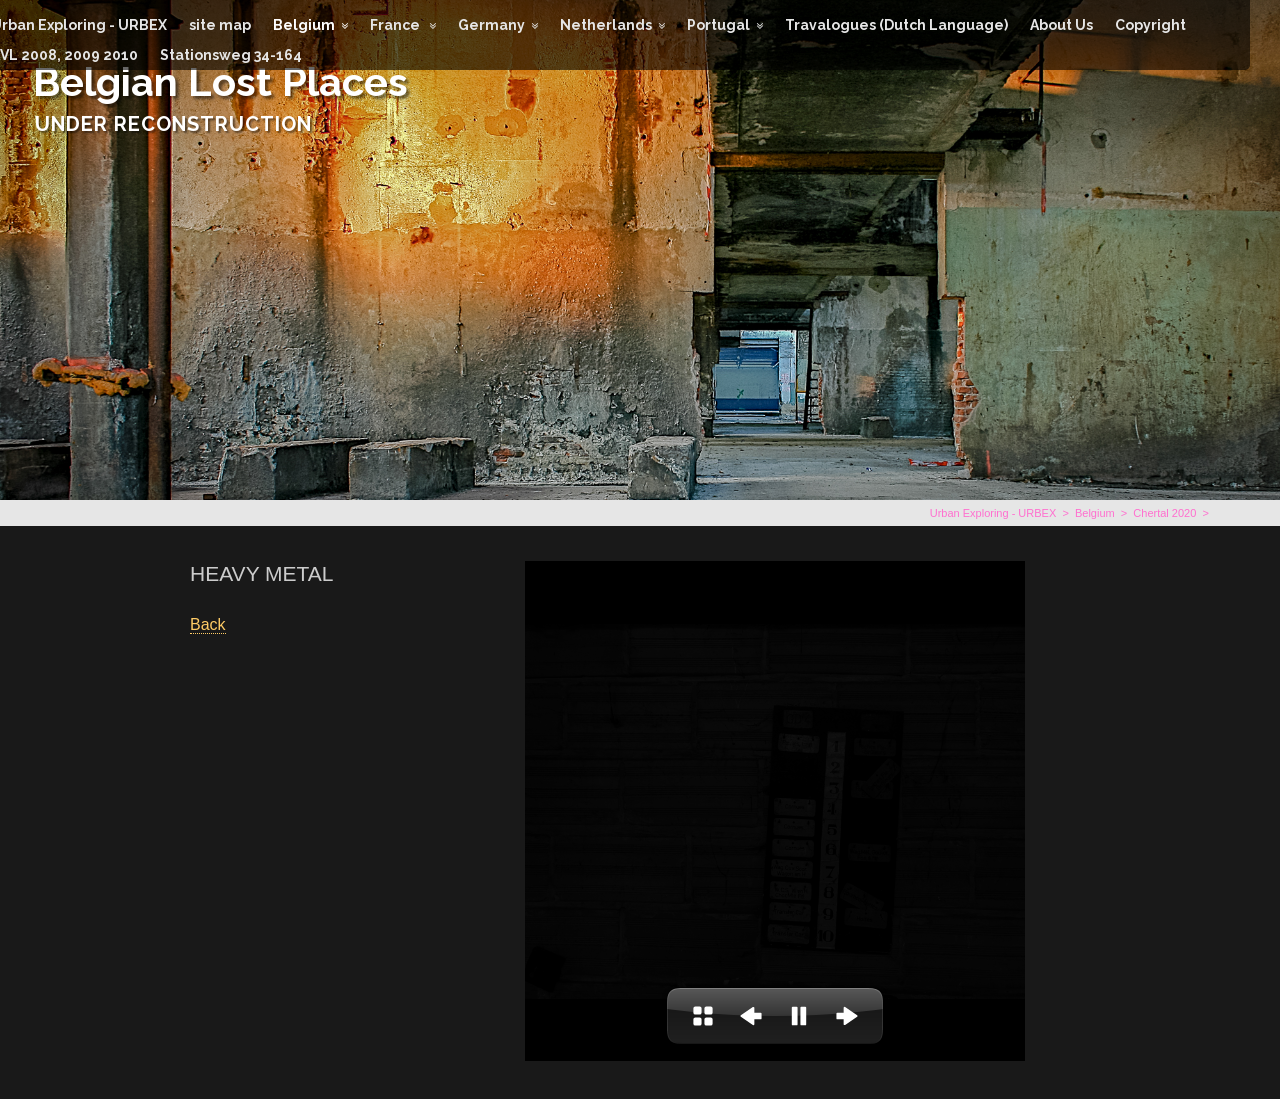 Image resolution: width=1280 pixels, height=1099 pixels. What do you see at coordinates (396, 25) in the screenshot?
I see `France` at bounding box center [396, 25].